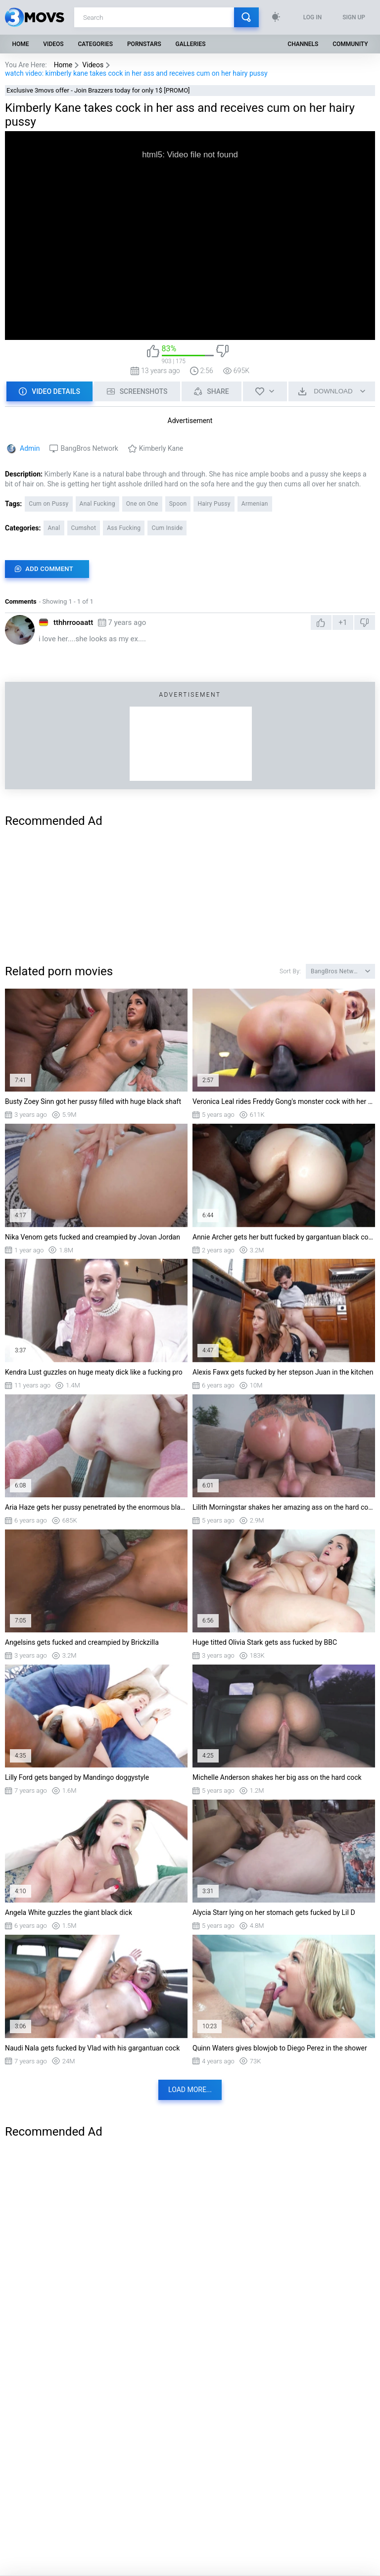 This screenshot has height=2576, width=380. What do you see at coordinates (178, 503) in the screenshot?
I see `Spoon` at bounding box center [178, 503].